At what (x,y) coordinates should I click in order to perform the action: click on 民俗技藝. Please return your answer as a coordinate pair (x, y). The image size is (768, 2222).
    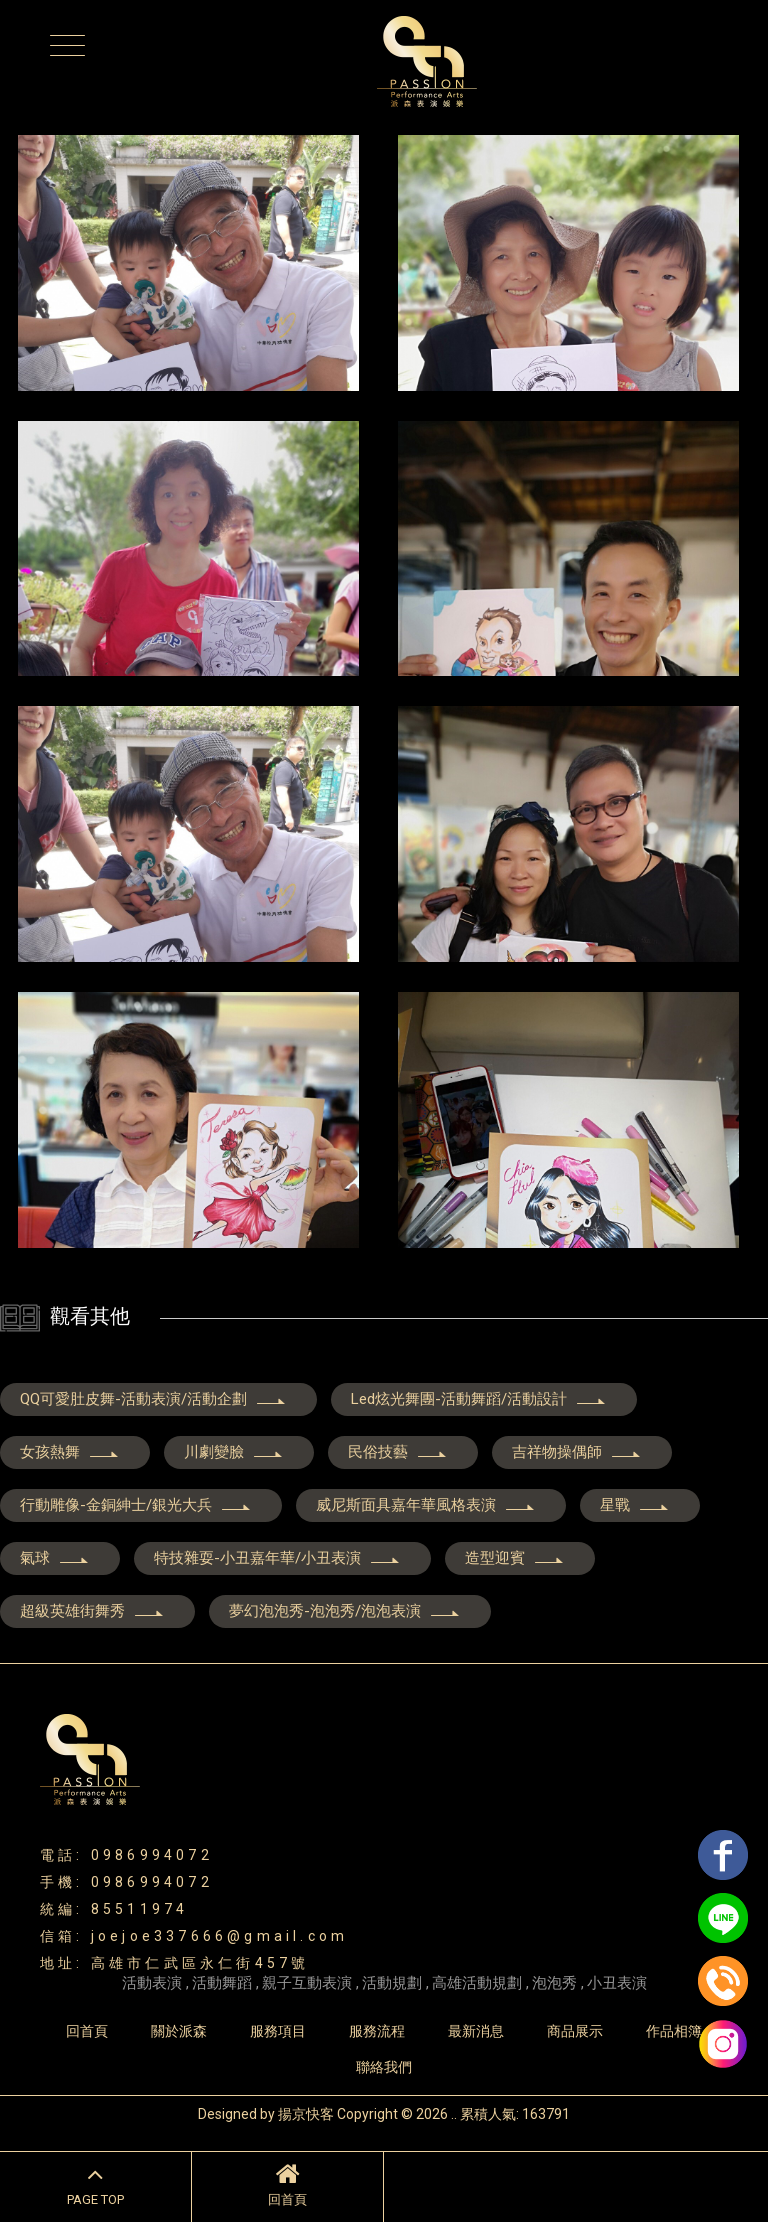
    Looking at the image, I should click on (398, 1452).